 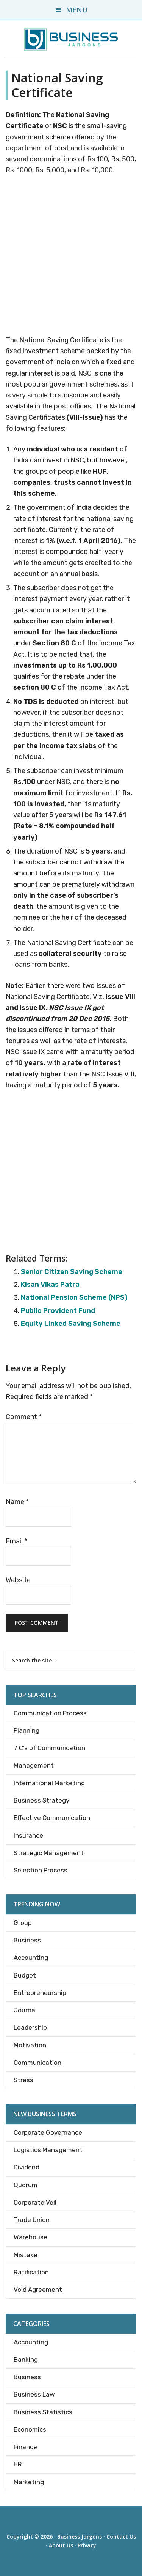 What do you see at coordinates (16, 1541) in the screenshot?
I see `Email` at bounding box center [16, 1541].